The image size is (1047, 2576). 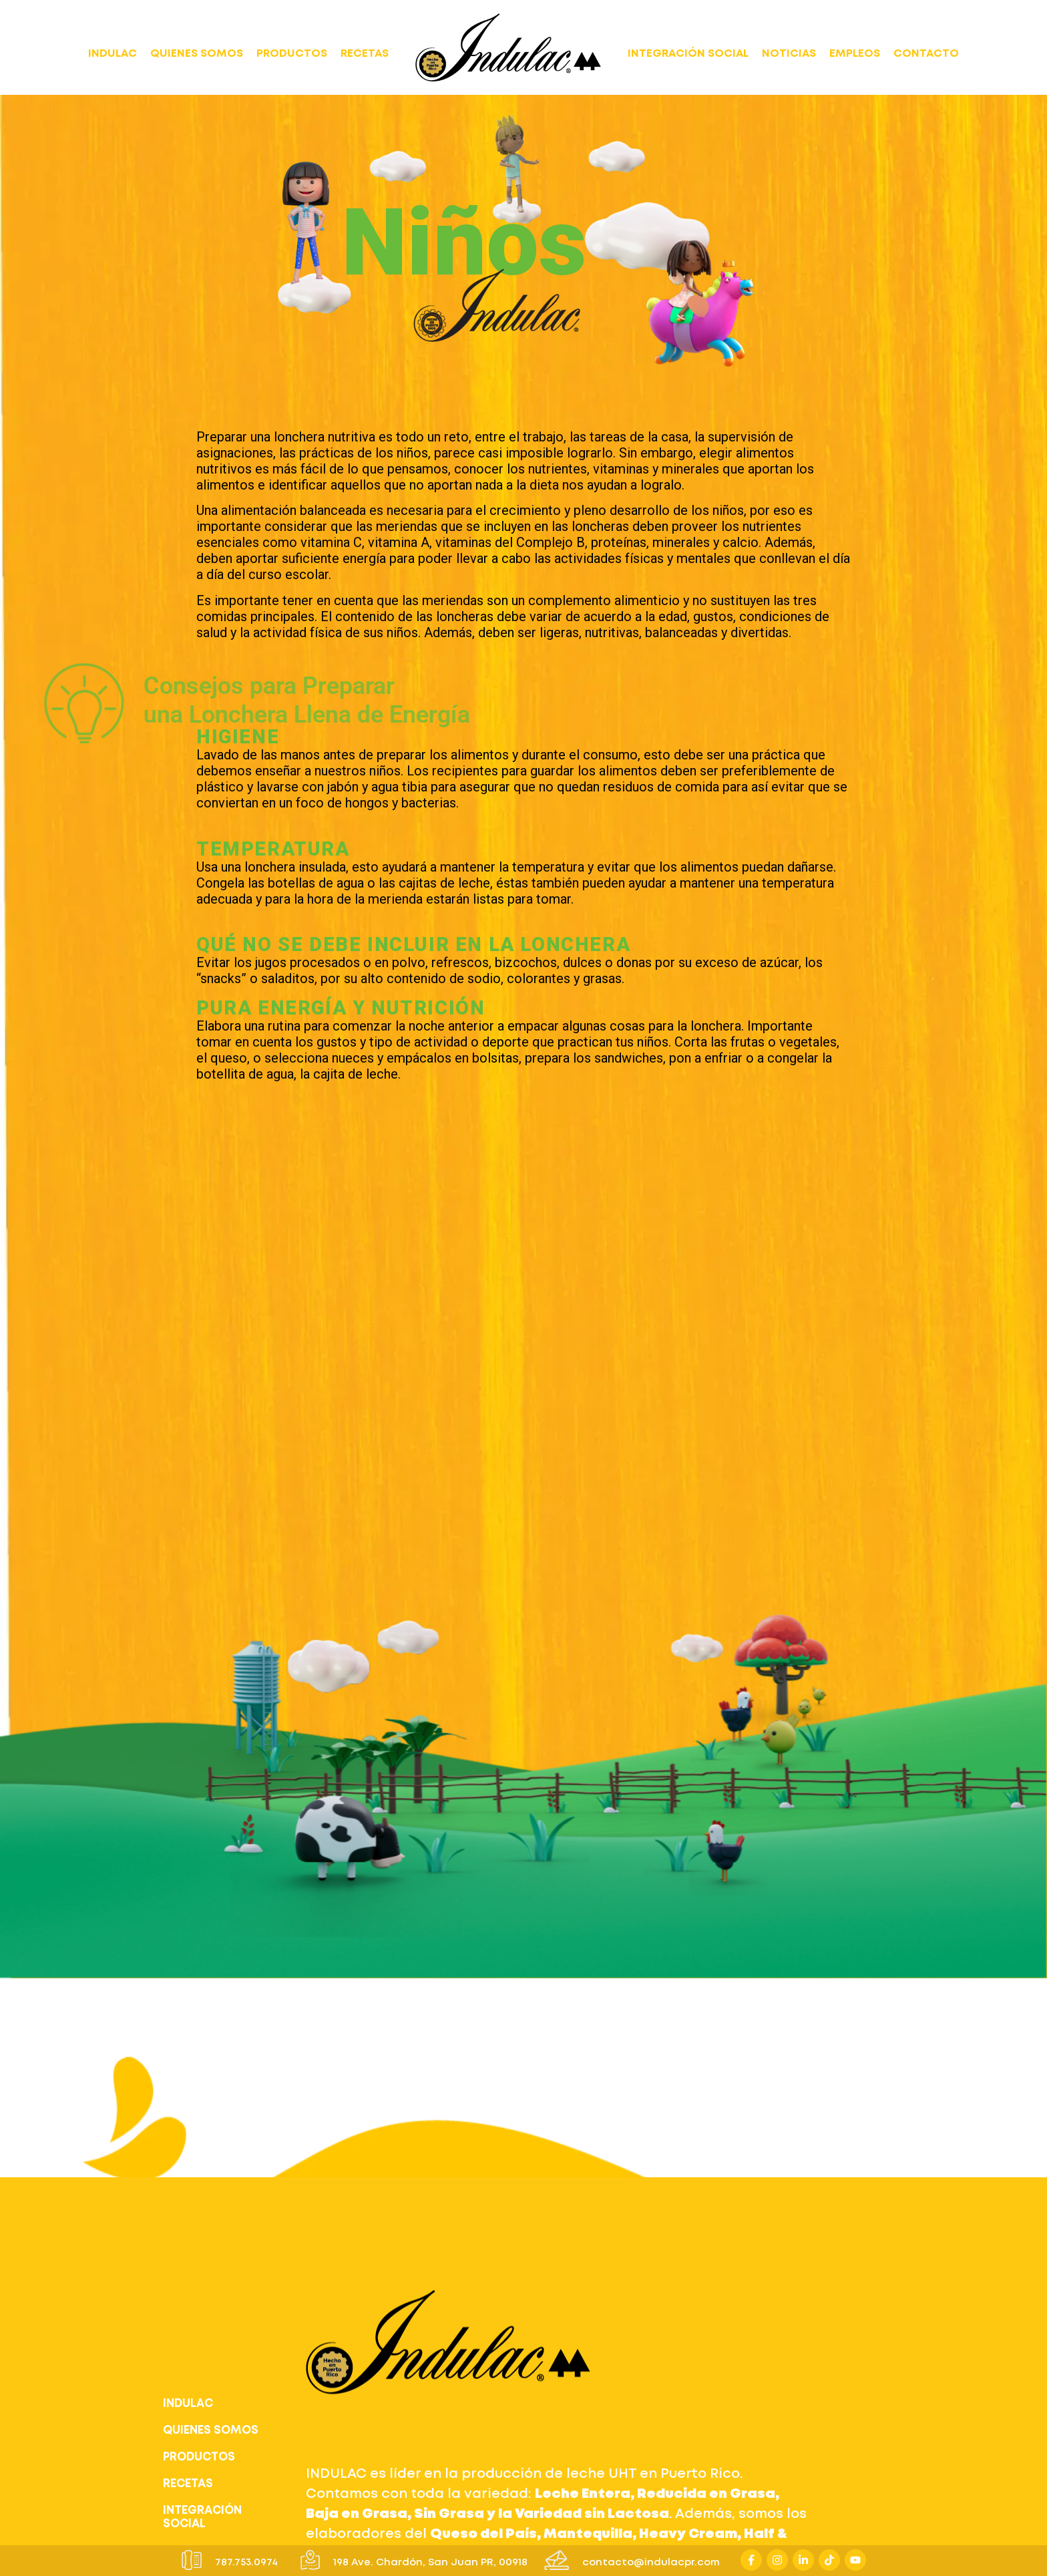 I want to click on QUIENES SOMOS, so click(x=196, y=54).